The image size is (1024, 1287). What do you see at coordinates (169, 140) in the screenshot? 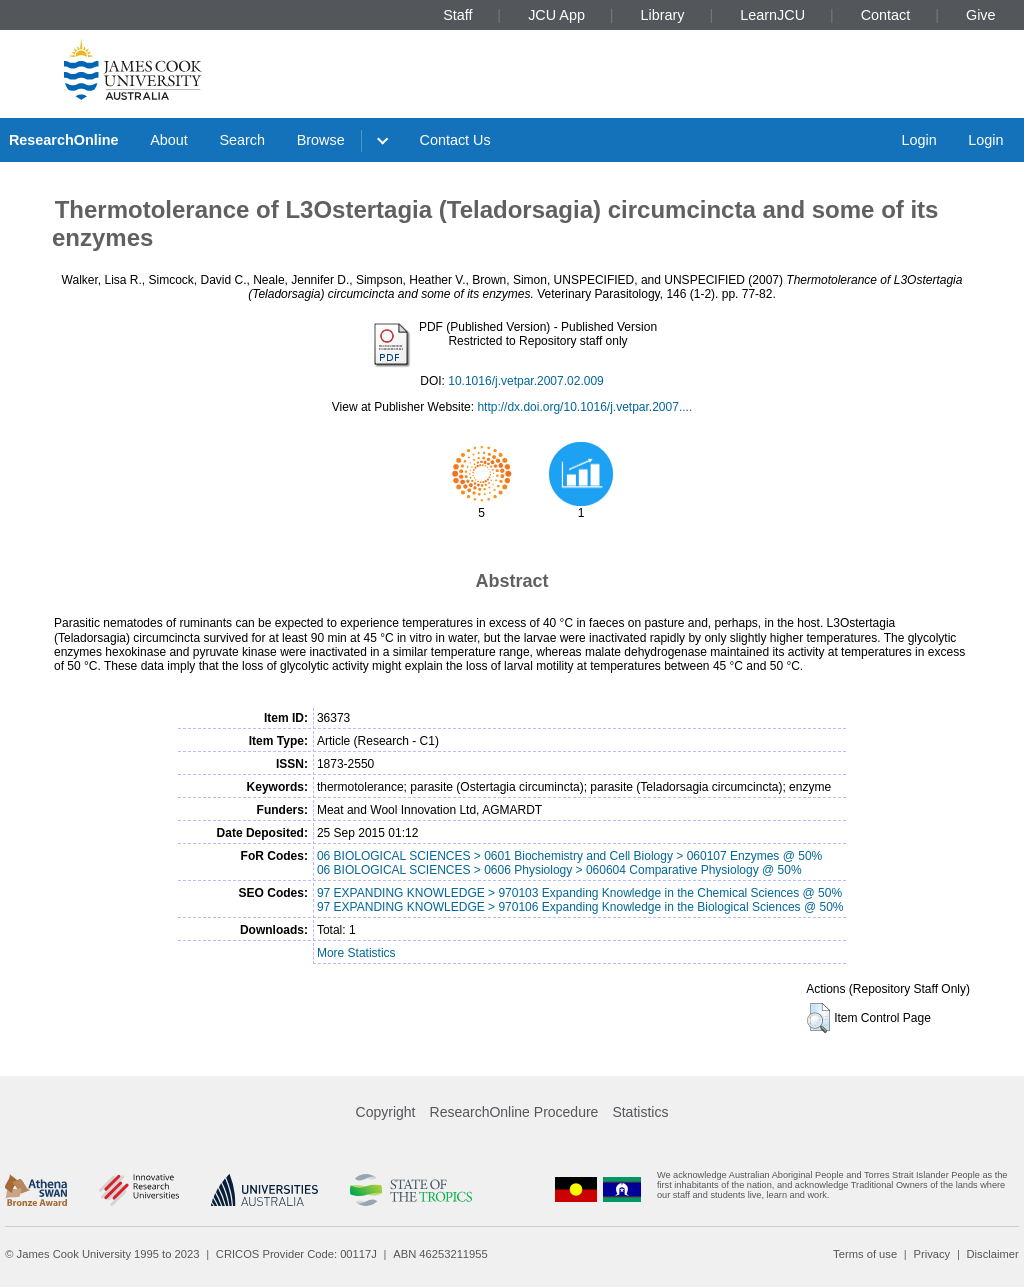
I see `About` at bounding box center [169, 140].